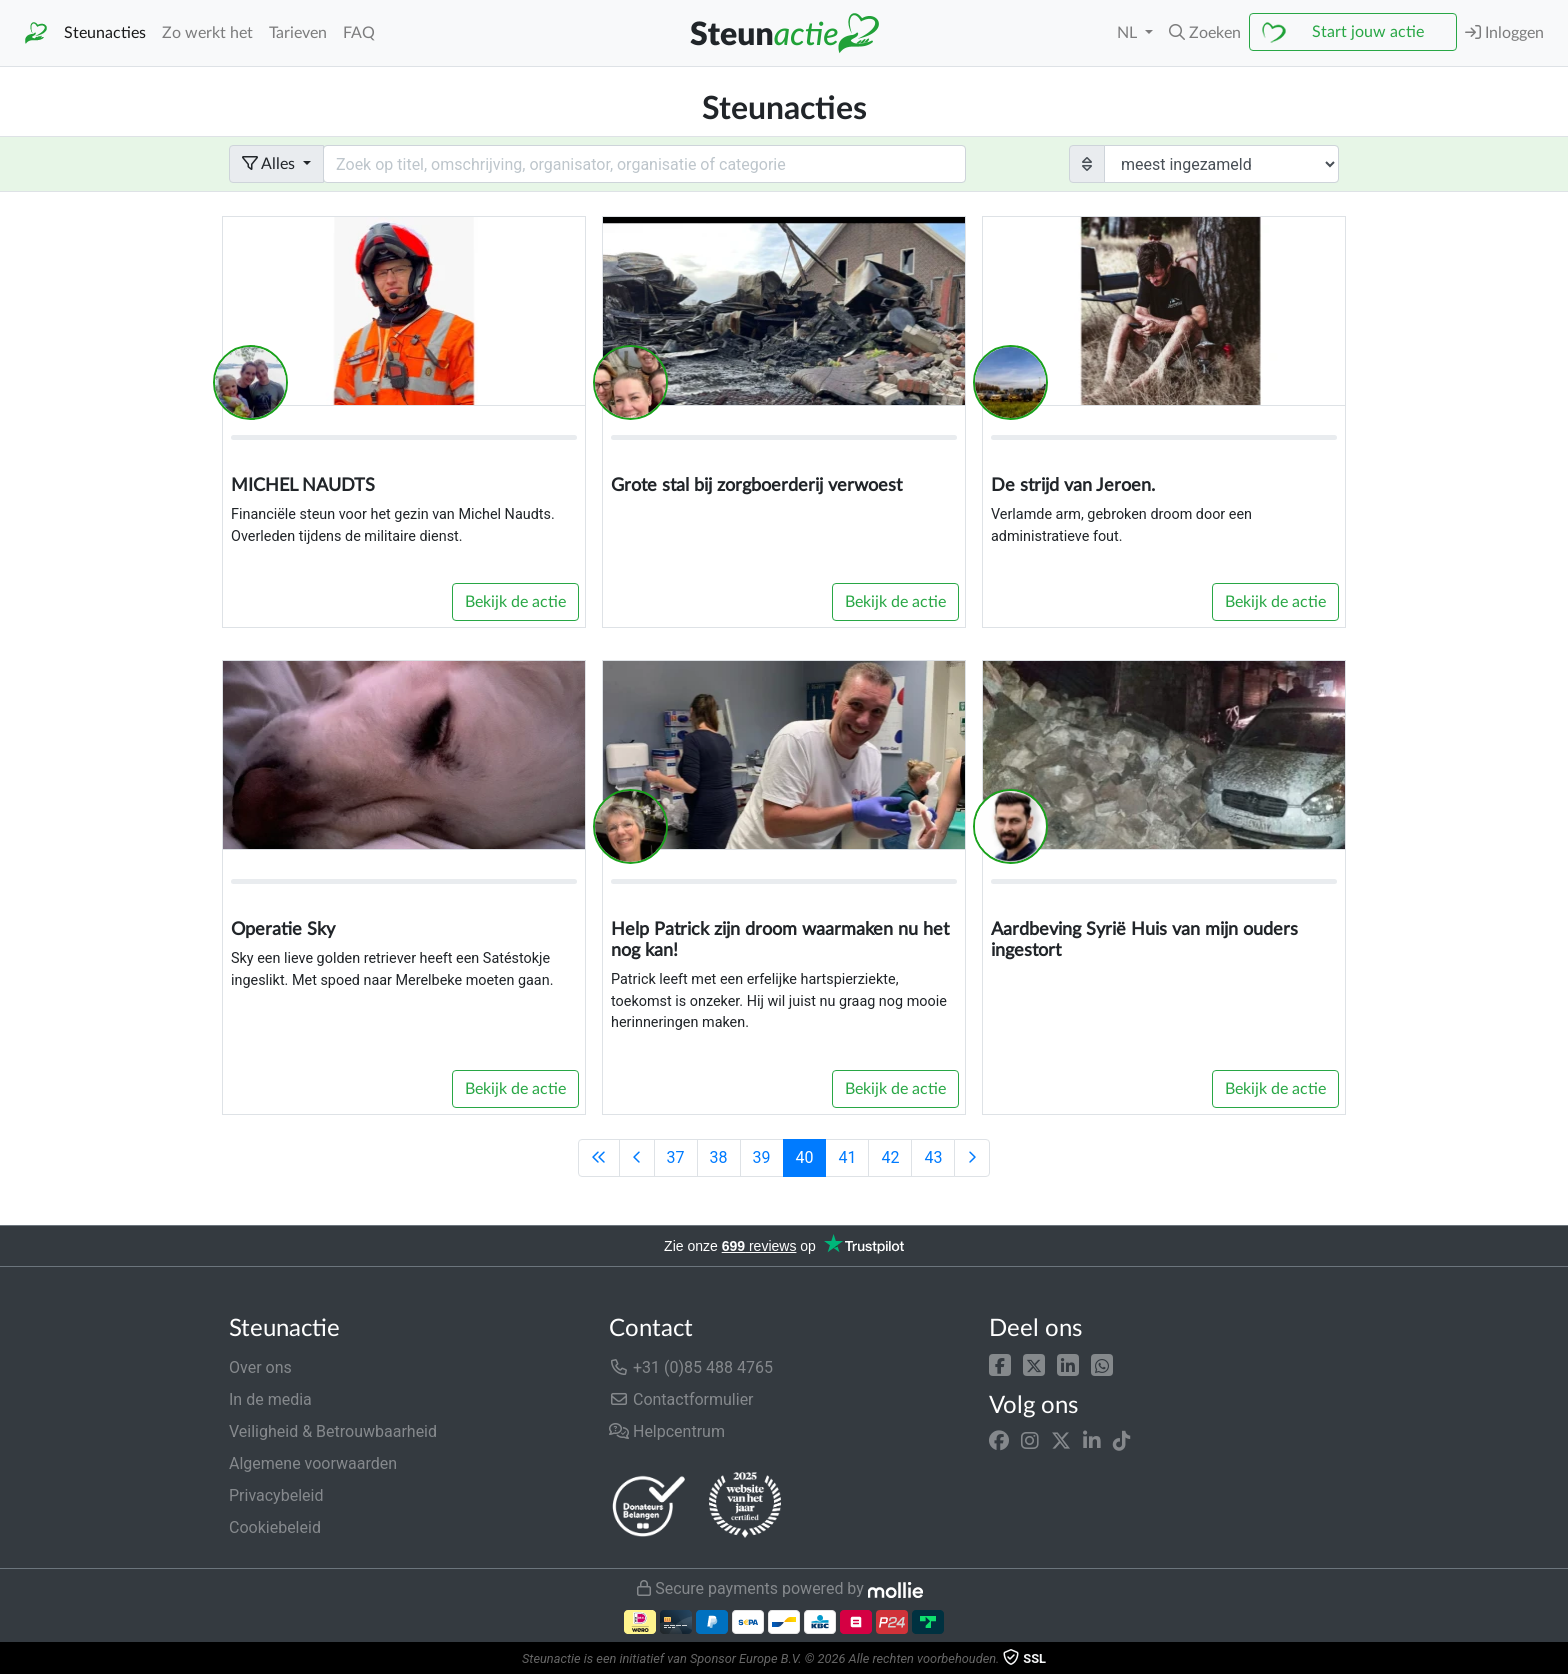 This screenshot has width=1568, height=1674. I want to click on NL [button], so click(1129, 33).